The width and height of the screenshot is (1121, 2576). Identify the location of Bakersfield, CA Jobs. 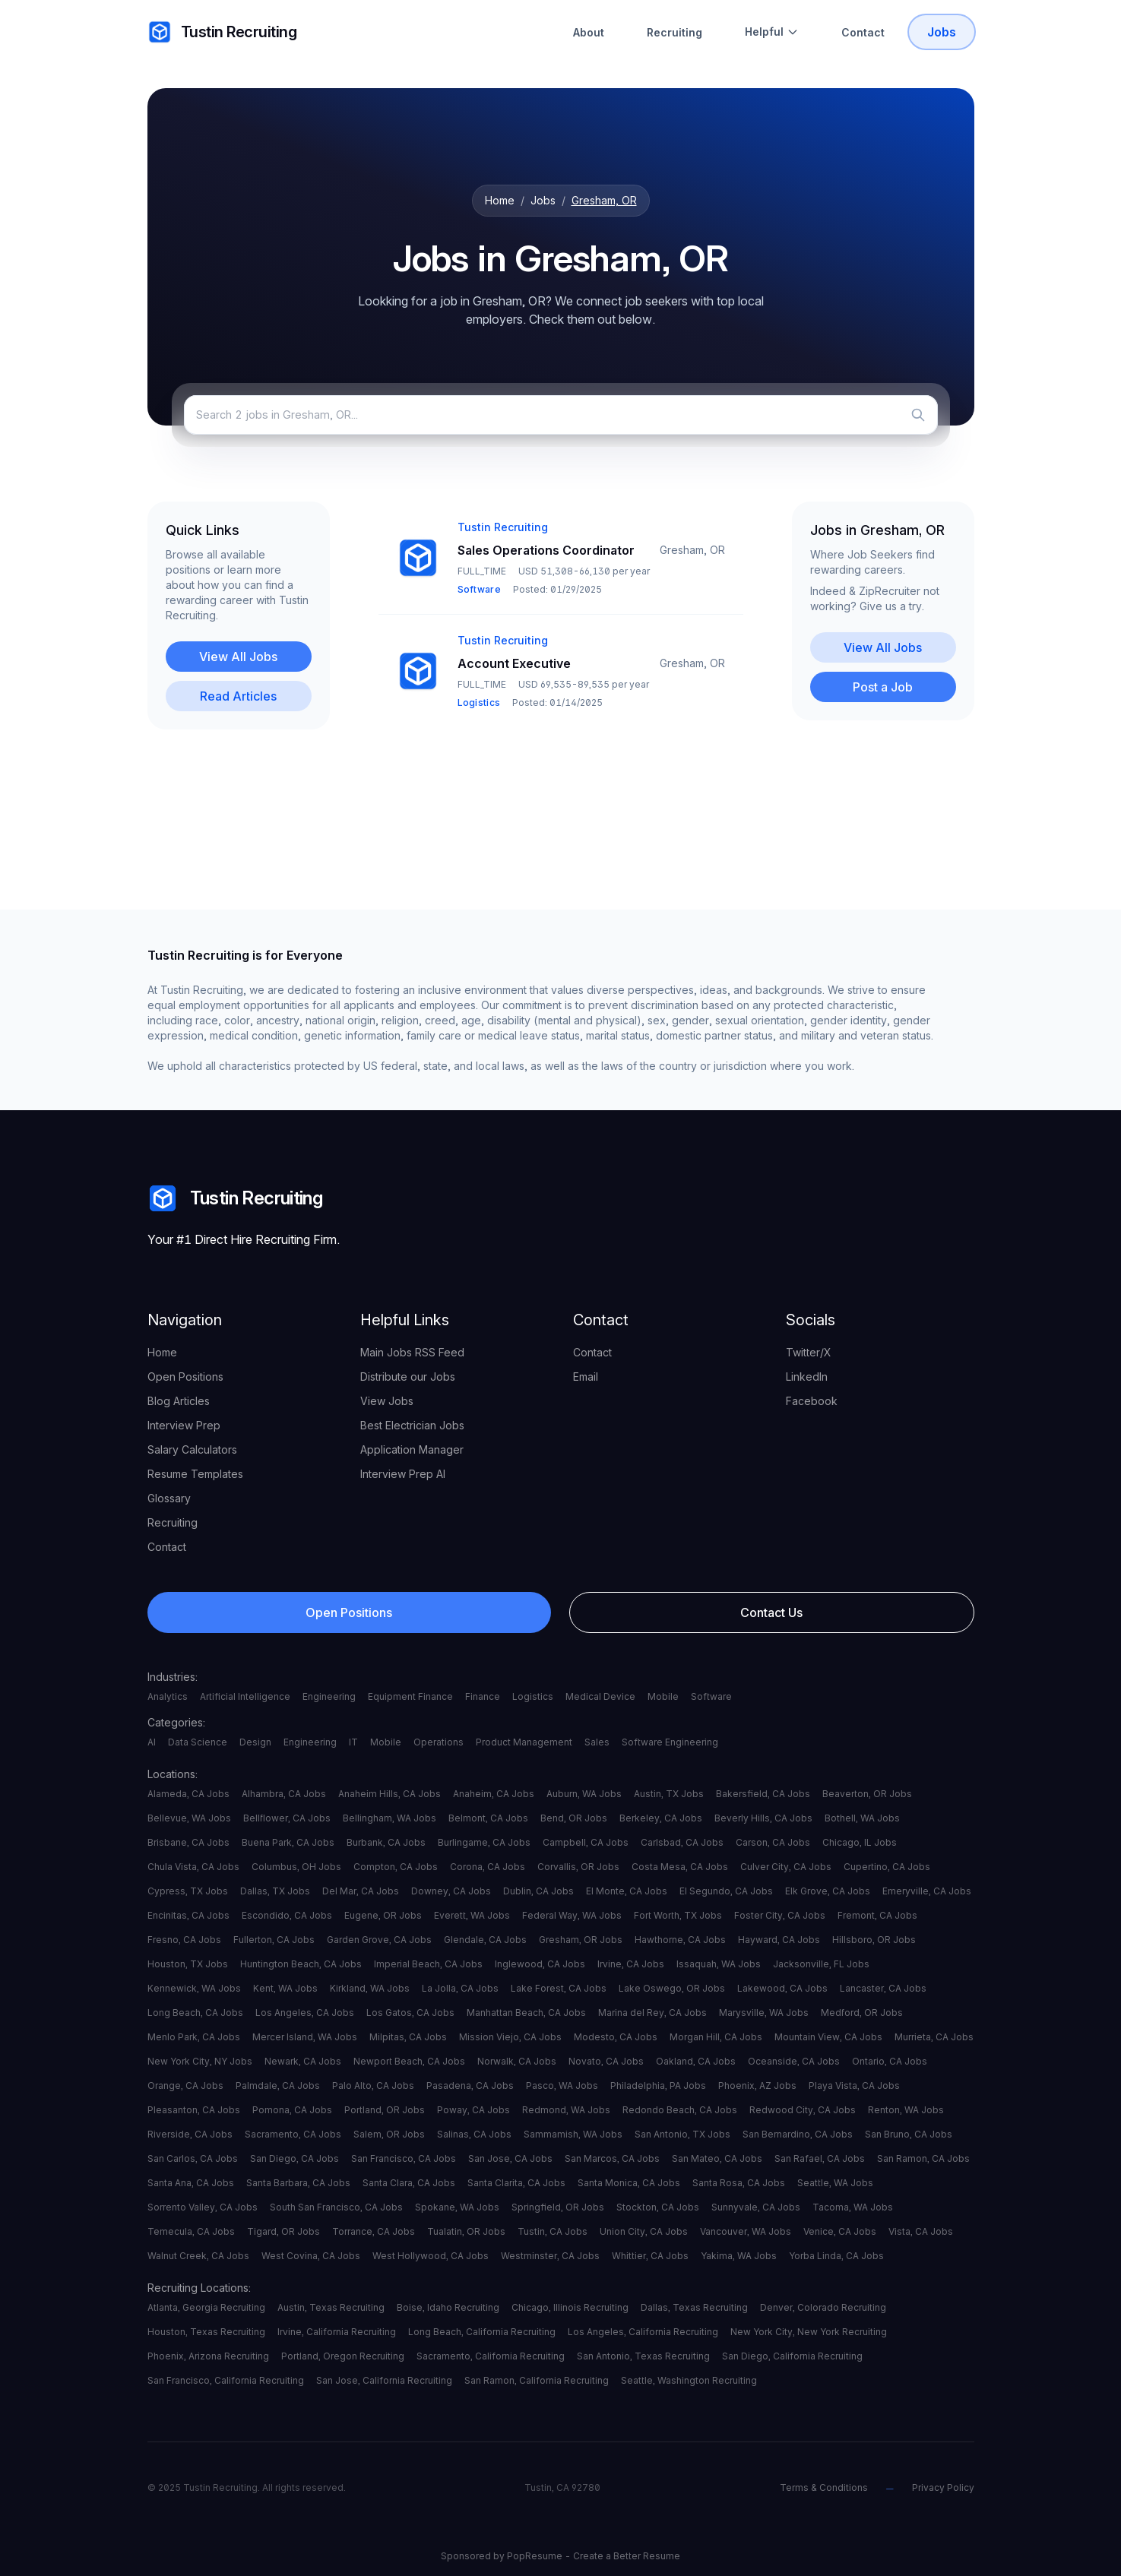
(763, 1793).